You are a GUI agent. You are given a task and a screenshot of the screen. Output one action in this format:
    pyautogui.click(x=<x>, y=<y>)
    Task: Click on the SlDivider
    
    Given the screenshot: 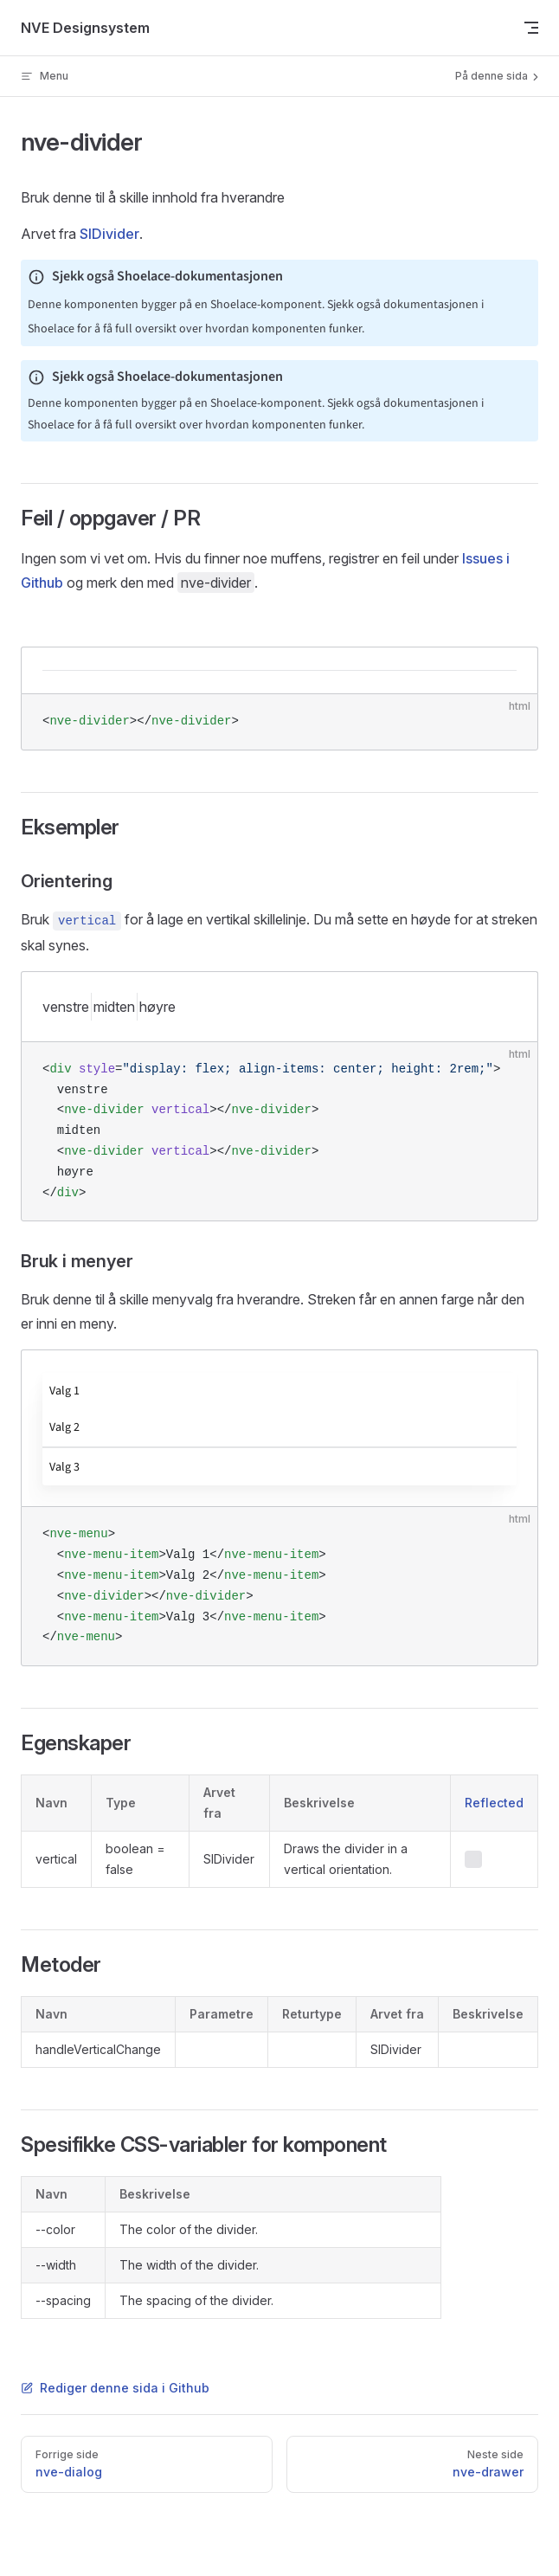 What is the action you would take?
    pyautogui.click(x=109, y=233)
    